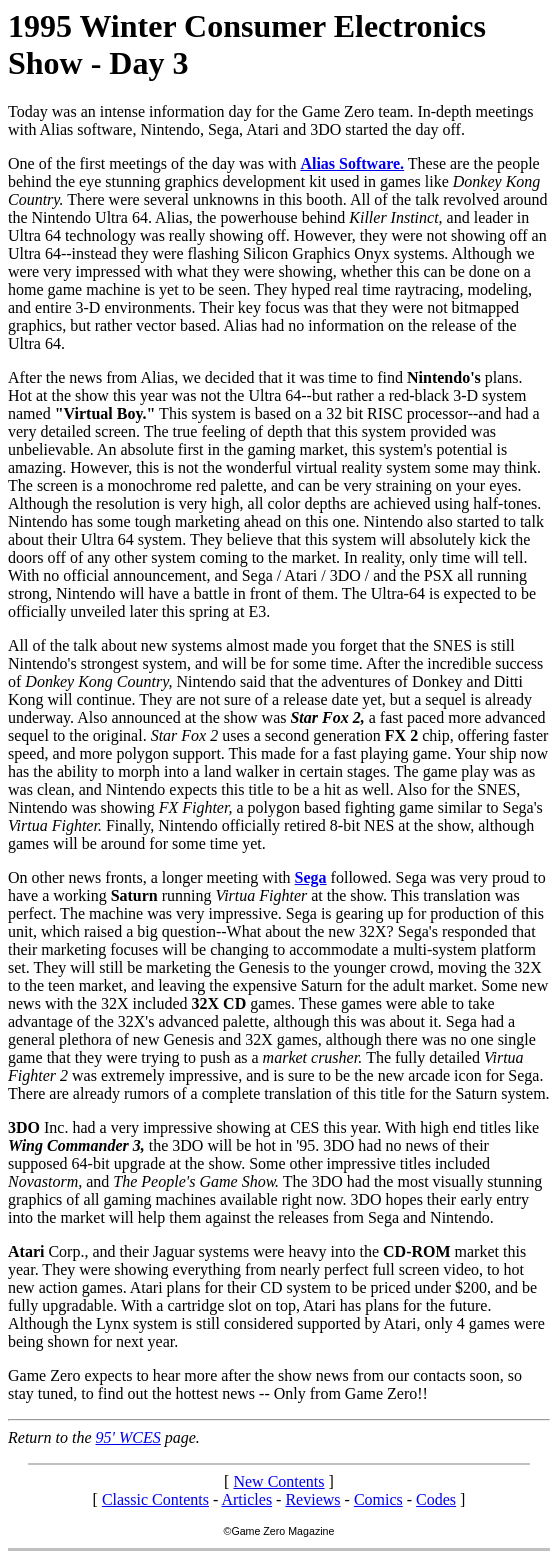 Image resolution: width=558 pixels, height=1559 pixels. I want to click on 95' WCES, so click(128, 1437).